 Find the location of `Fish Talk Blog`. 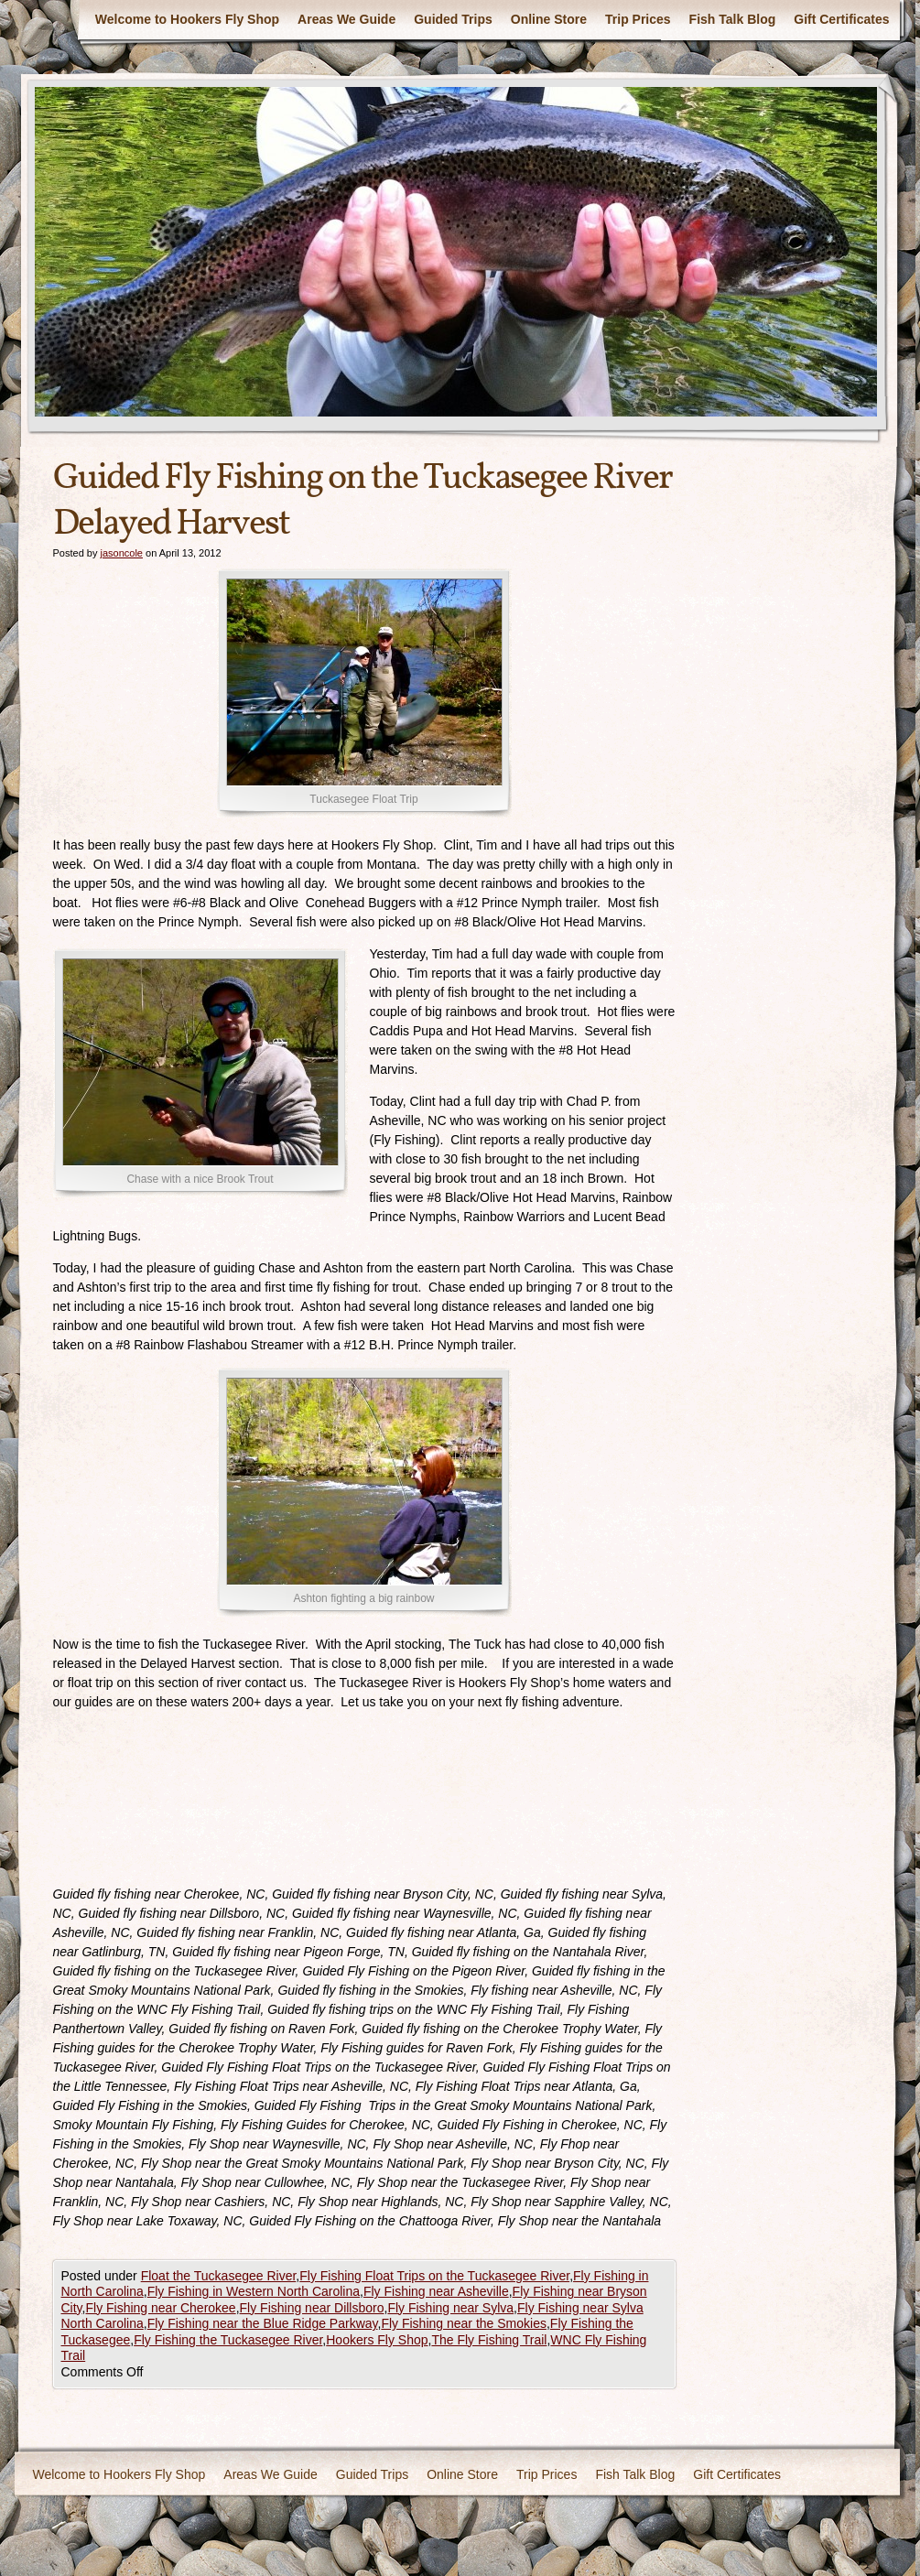

Fish Talk Blog is located at coordinates (732, 19).